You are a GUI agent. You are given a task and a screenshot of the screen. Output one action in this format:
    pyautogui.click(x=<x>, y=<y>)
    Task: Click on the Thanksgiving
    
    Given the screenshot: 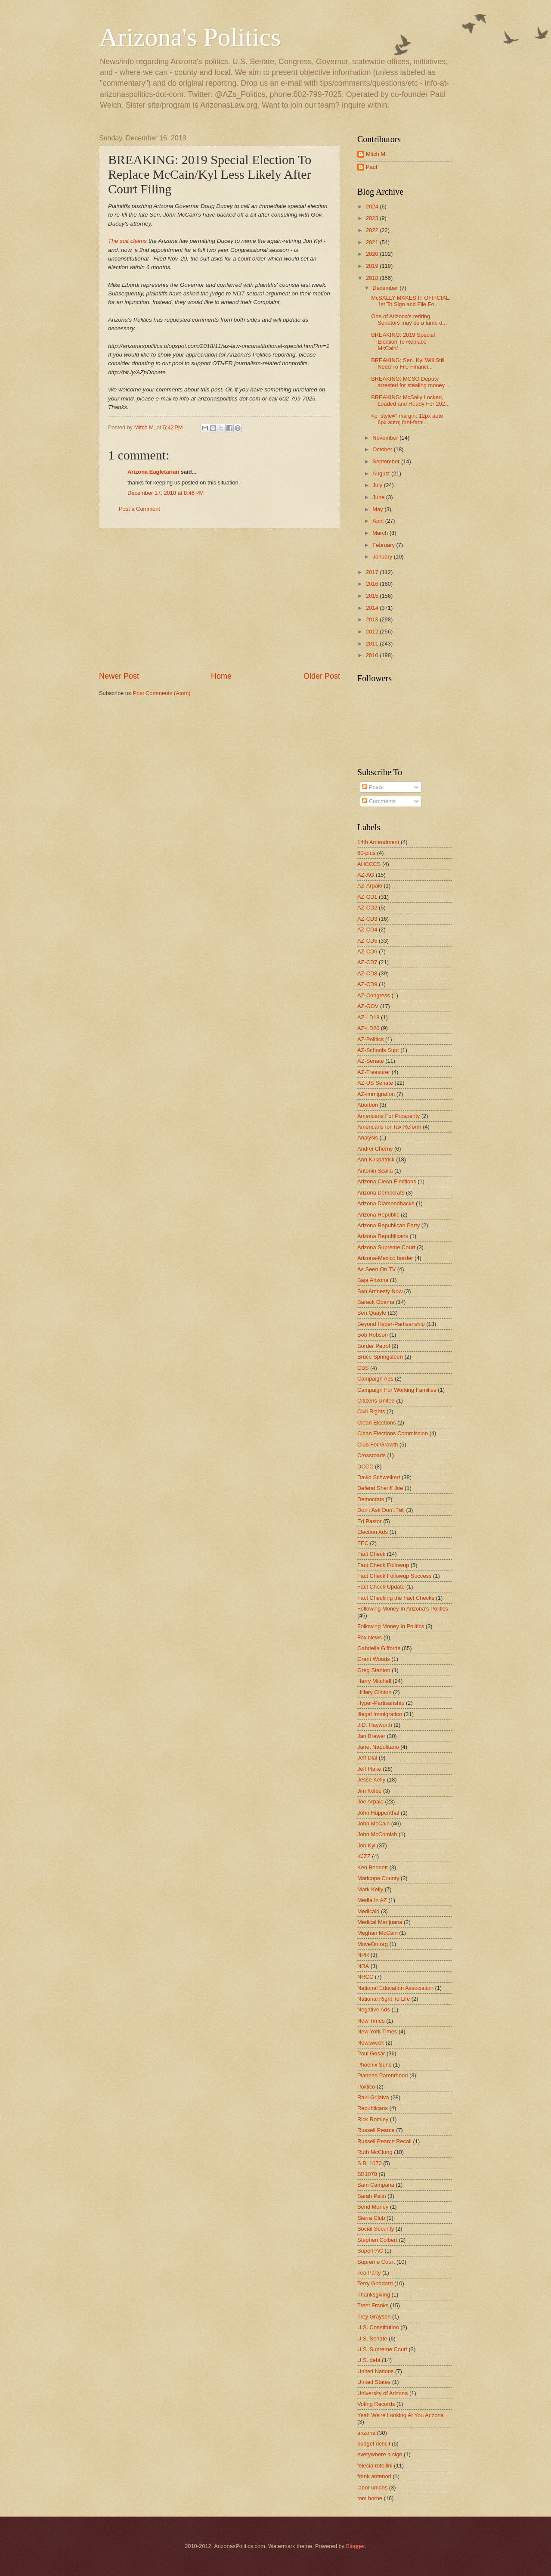 What is the action you would take?
    pyautogui.click(x=373, y=2294)
    